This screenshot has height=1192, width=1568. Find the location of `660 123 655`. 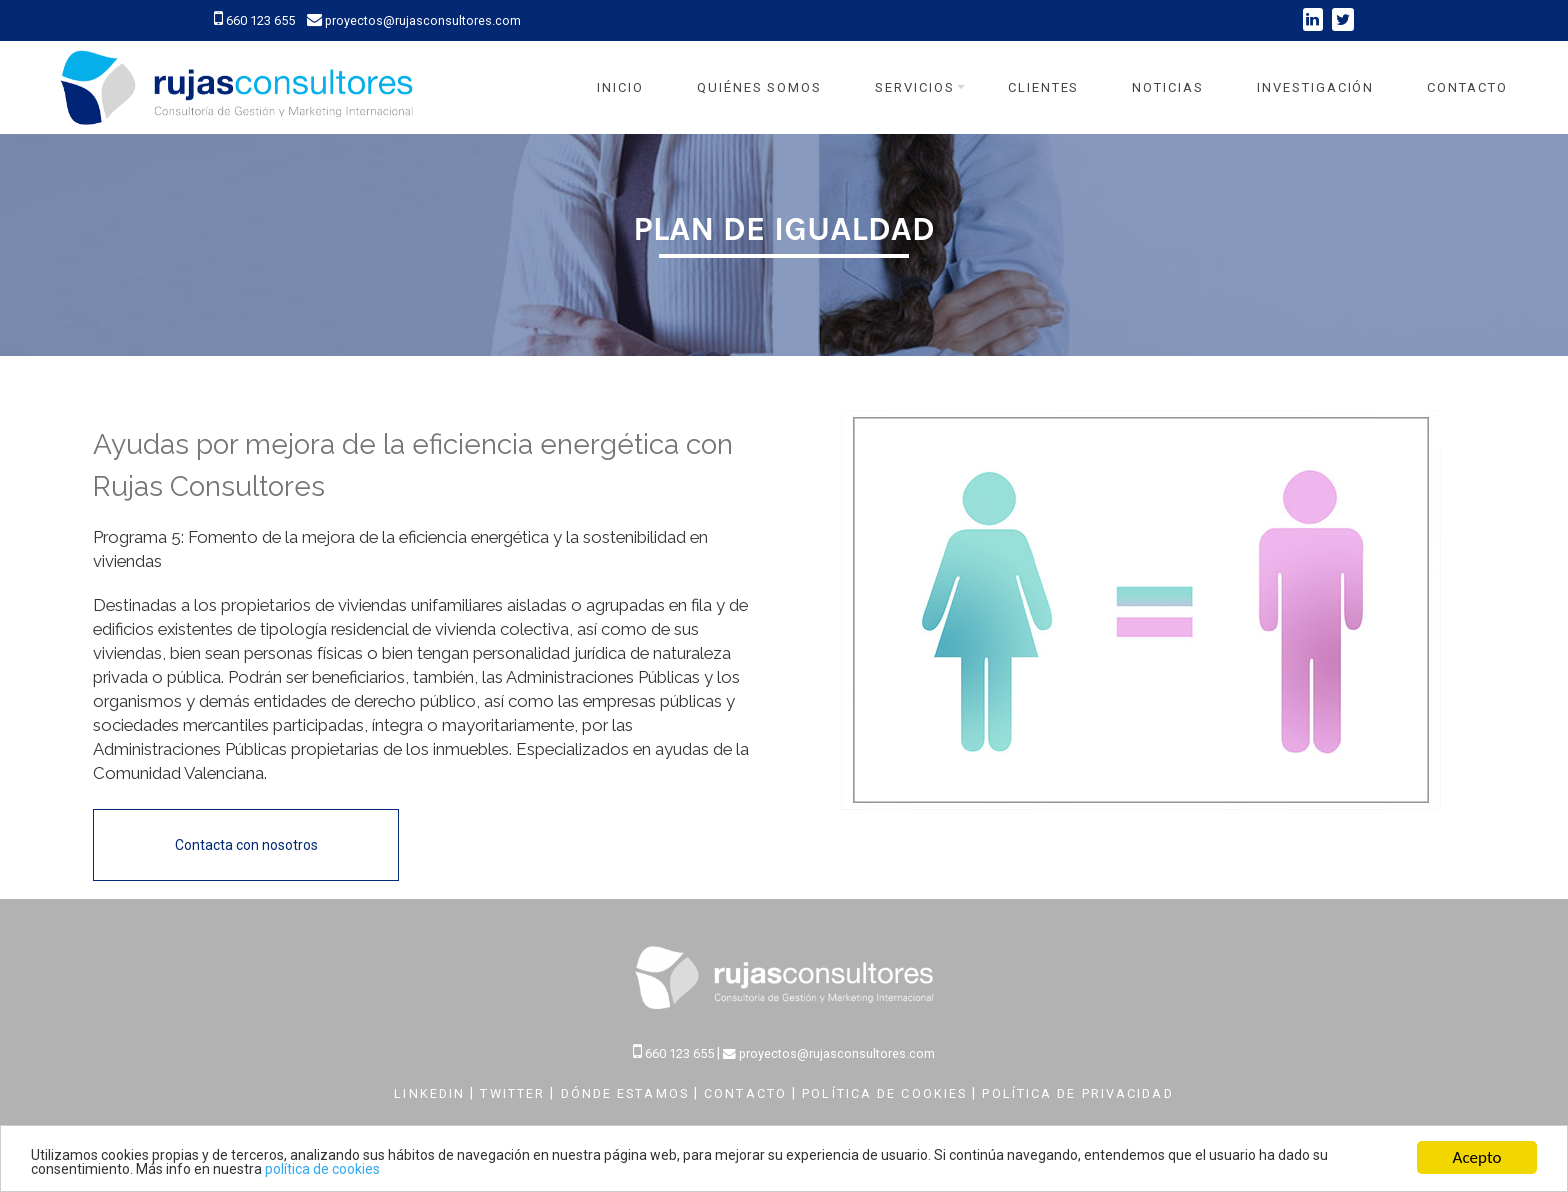

660 123 655 is located at coordinates (256, 20).